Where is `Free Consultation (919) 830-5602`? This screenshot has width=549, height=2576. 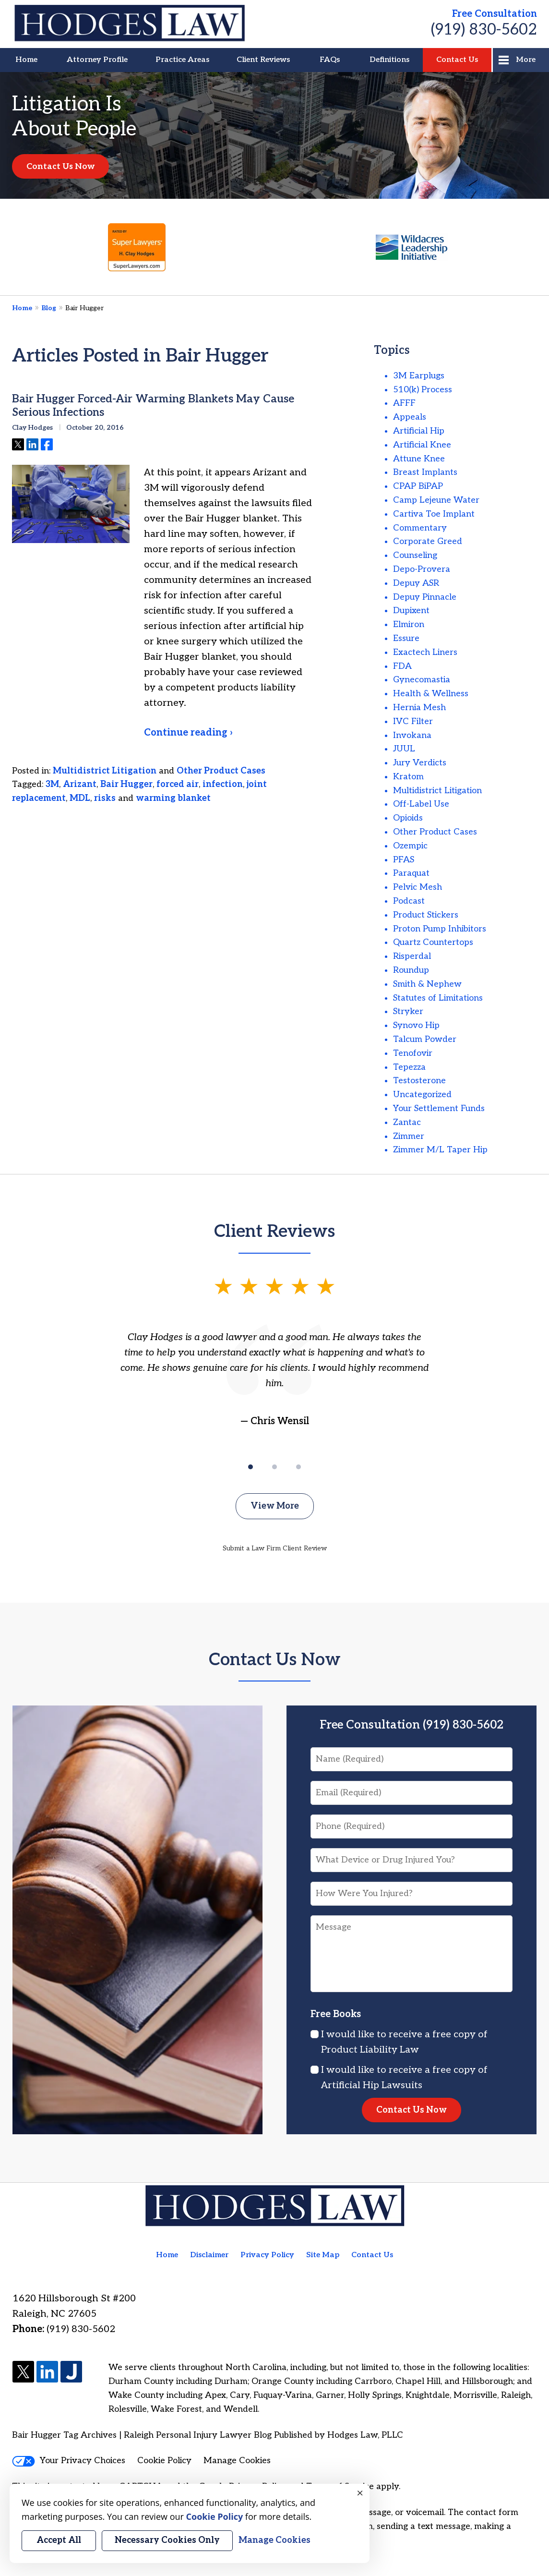
Free Consultation (919) 830-5602 is located at coordinates (411, 1725).